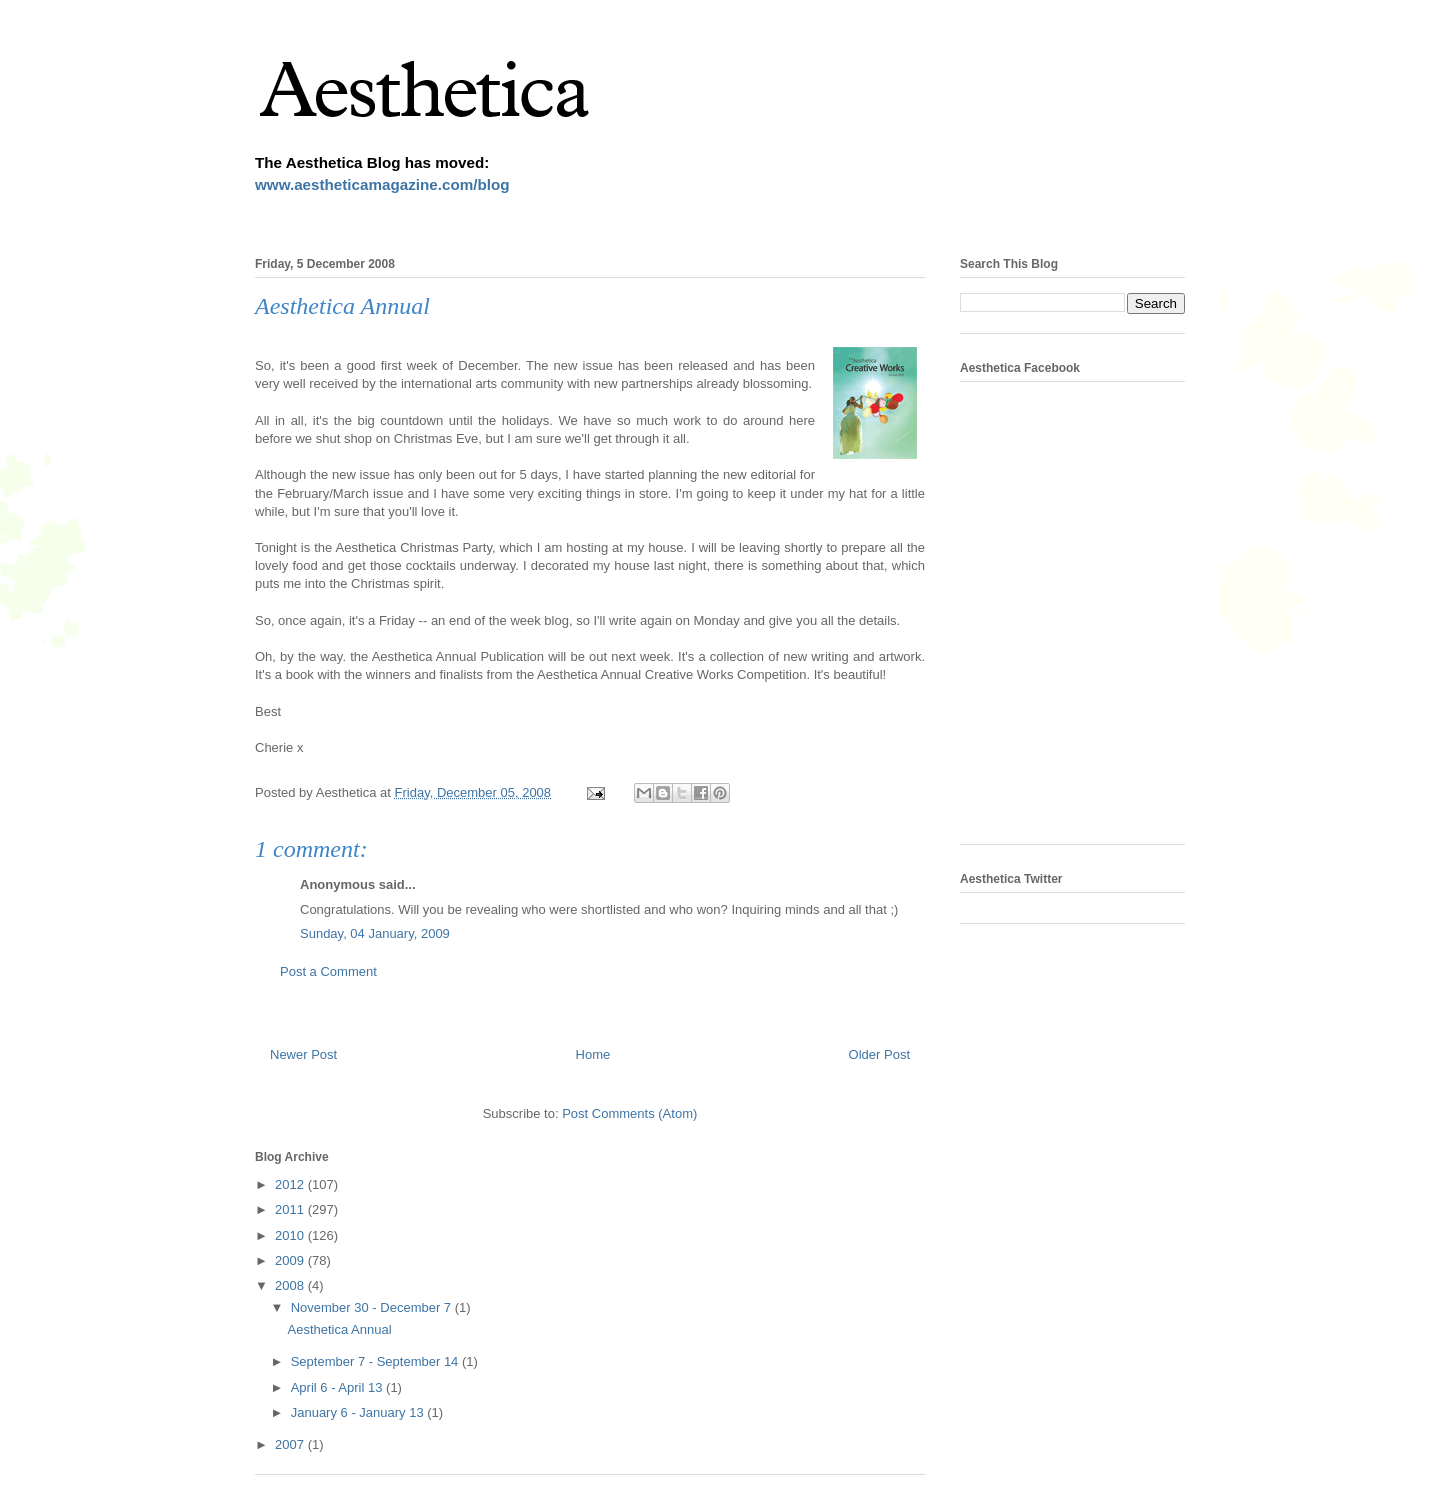 The image size is (1440, 1506). I want to click on Newer Post, so click(303, 1054).